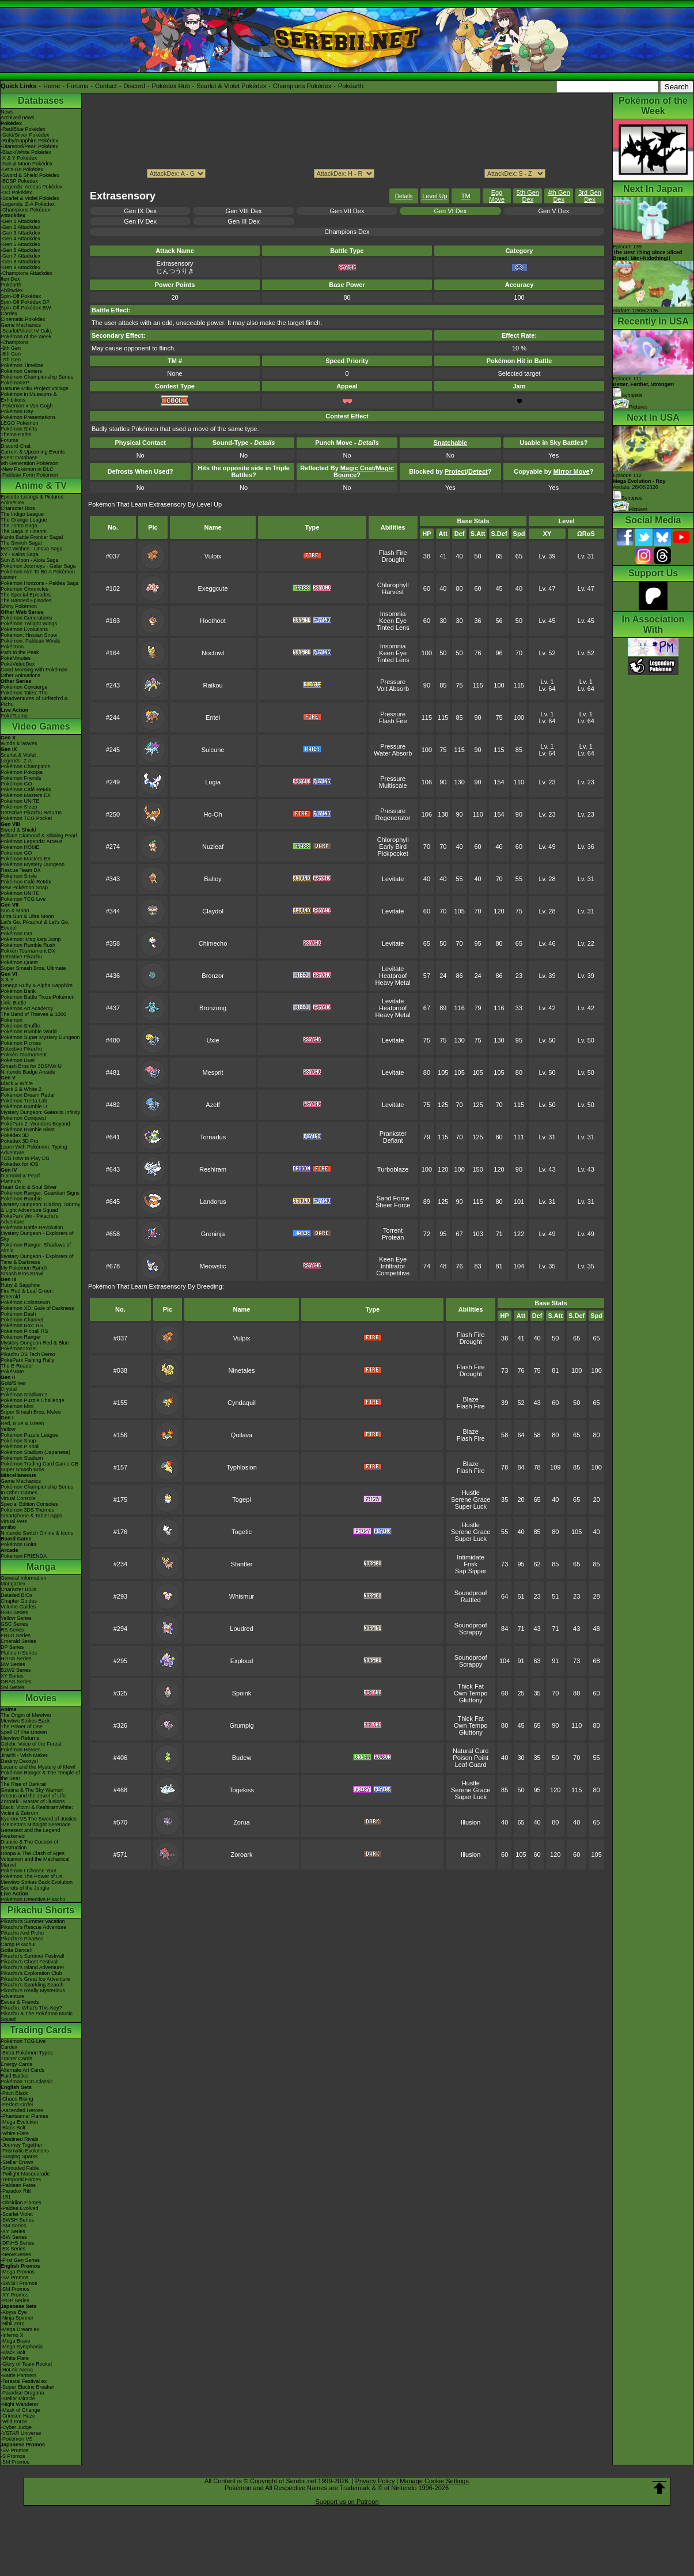 This screenshot has width=694, height=2576. I want to click on -Extra Pokémon Types, so click(27, 2053).